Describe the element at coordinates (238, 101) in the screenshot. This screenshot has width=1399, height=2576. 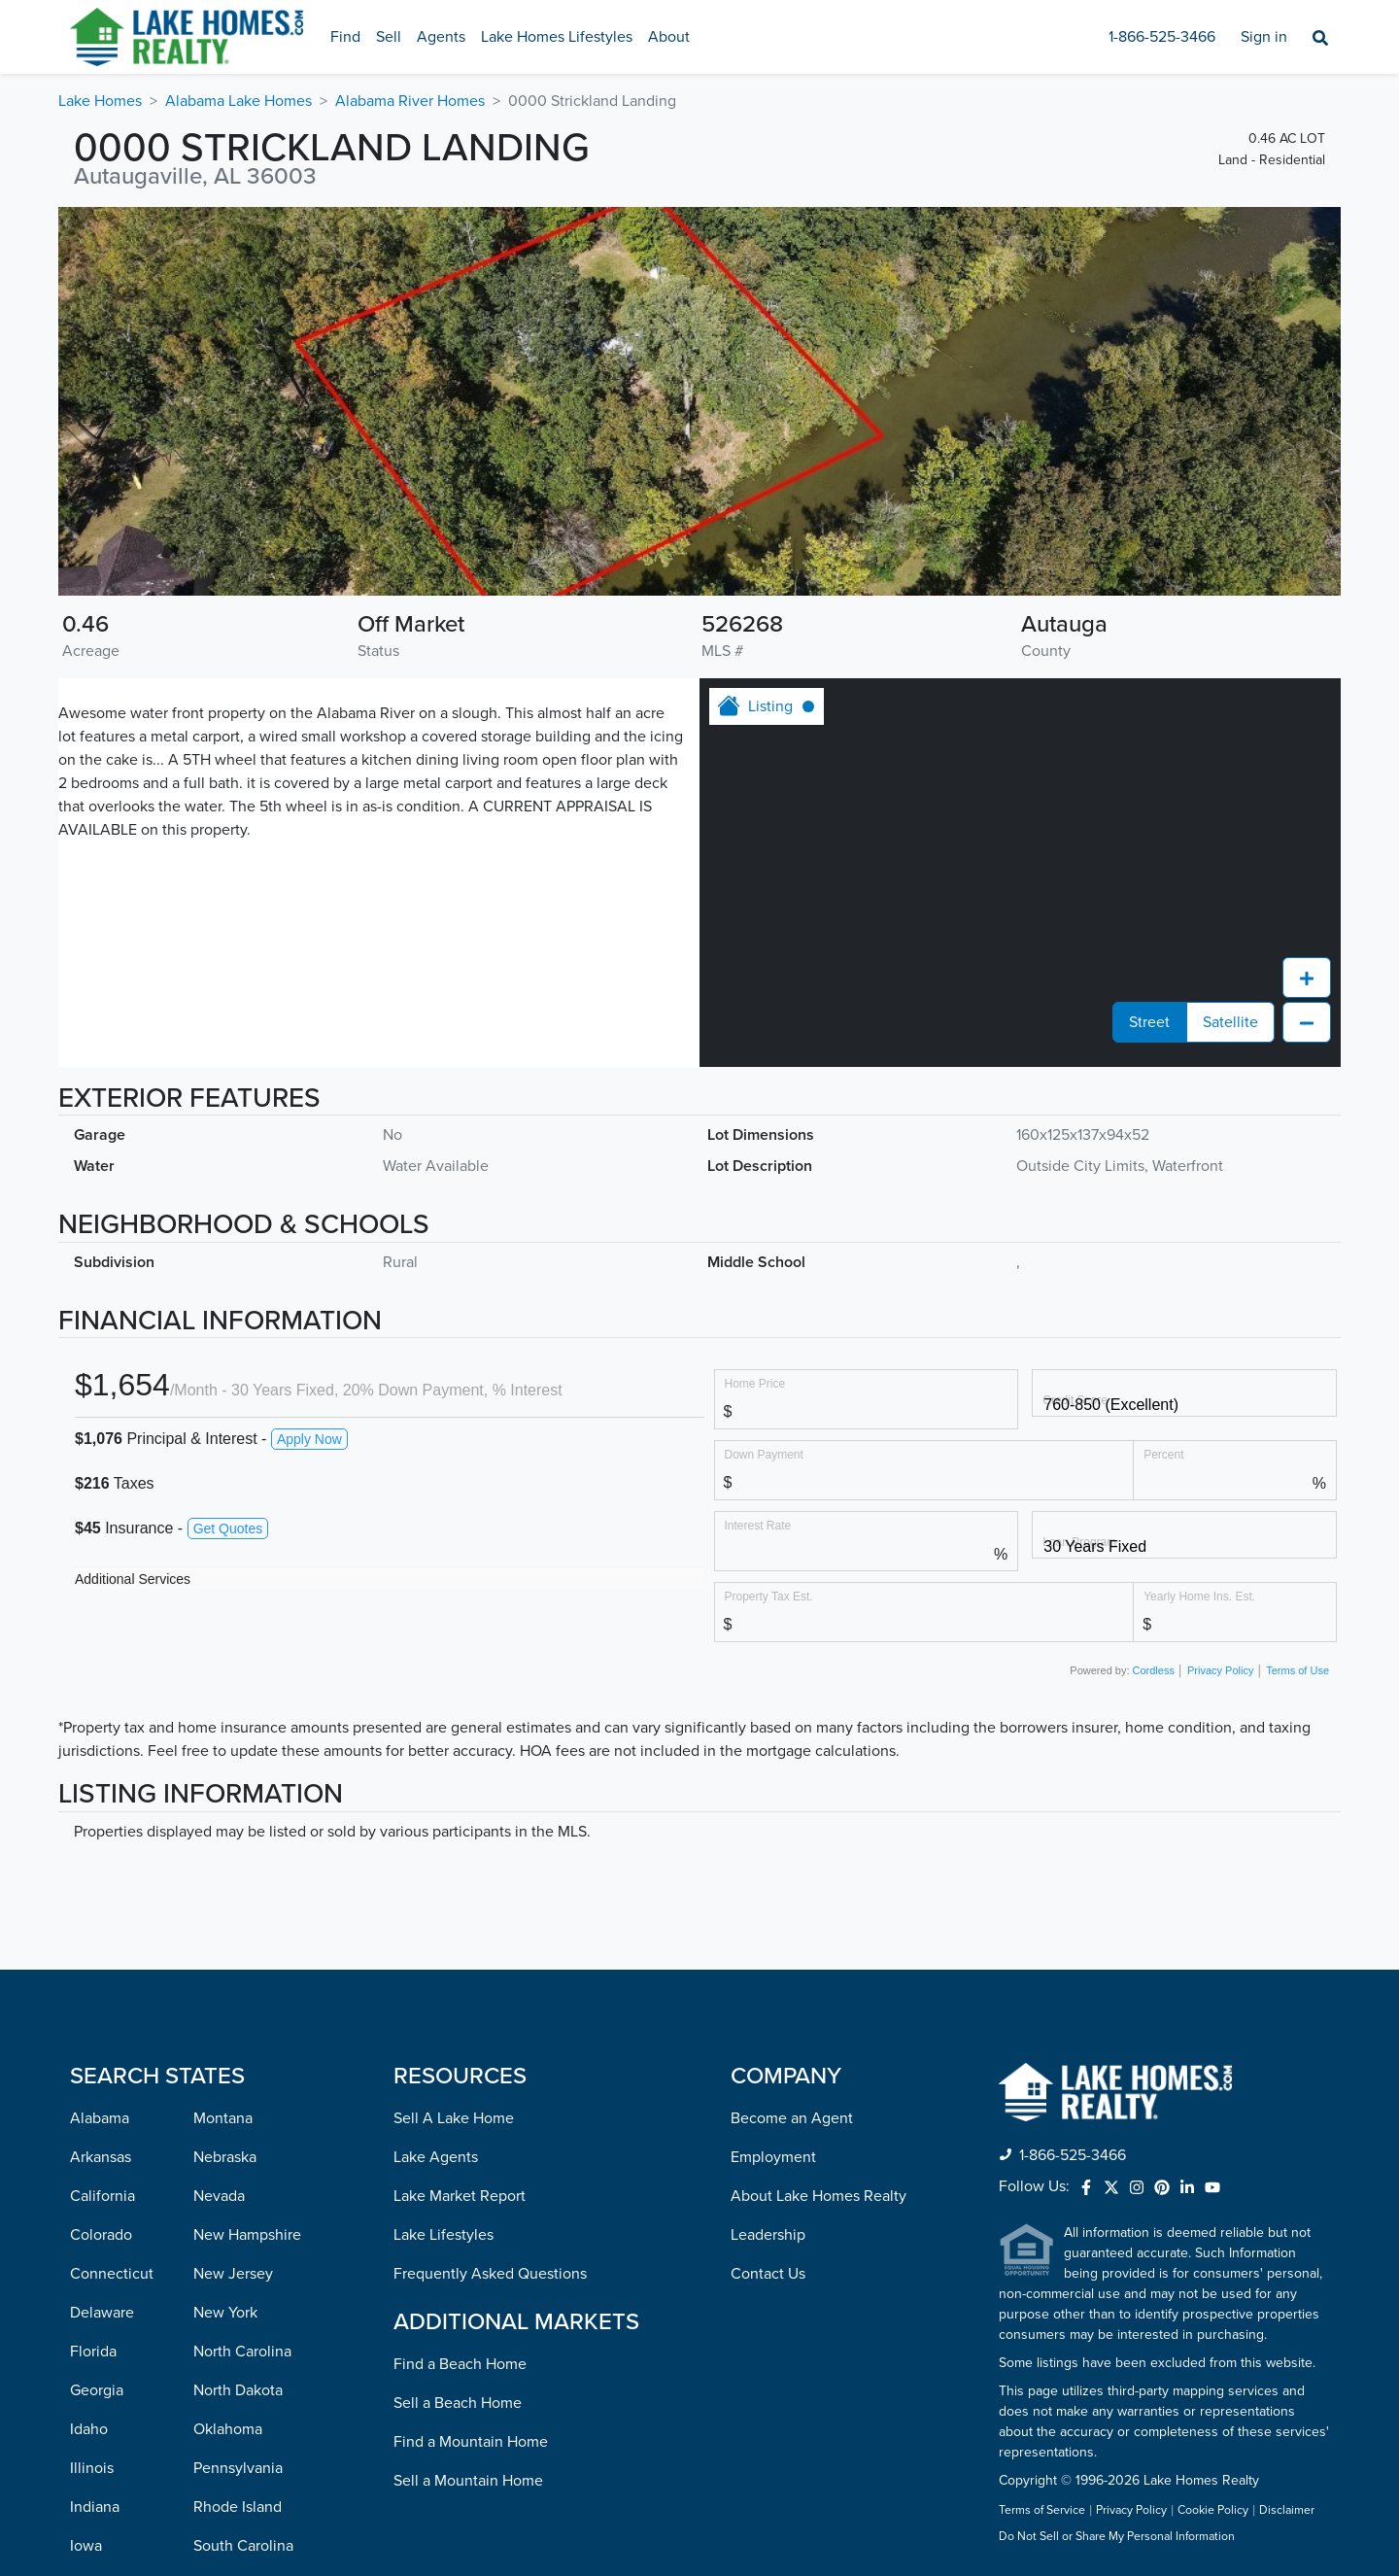
I see `Alabama Lake Homes` at that location.